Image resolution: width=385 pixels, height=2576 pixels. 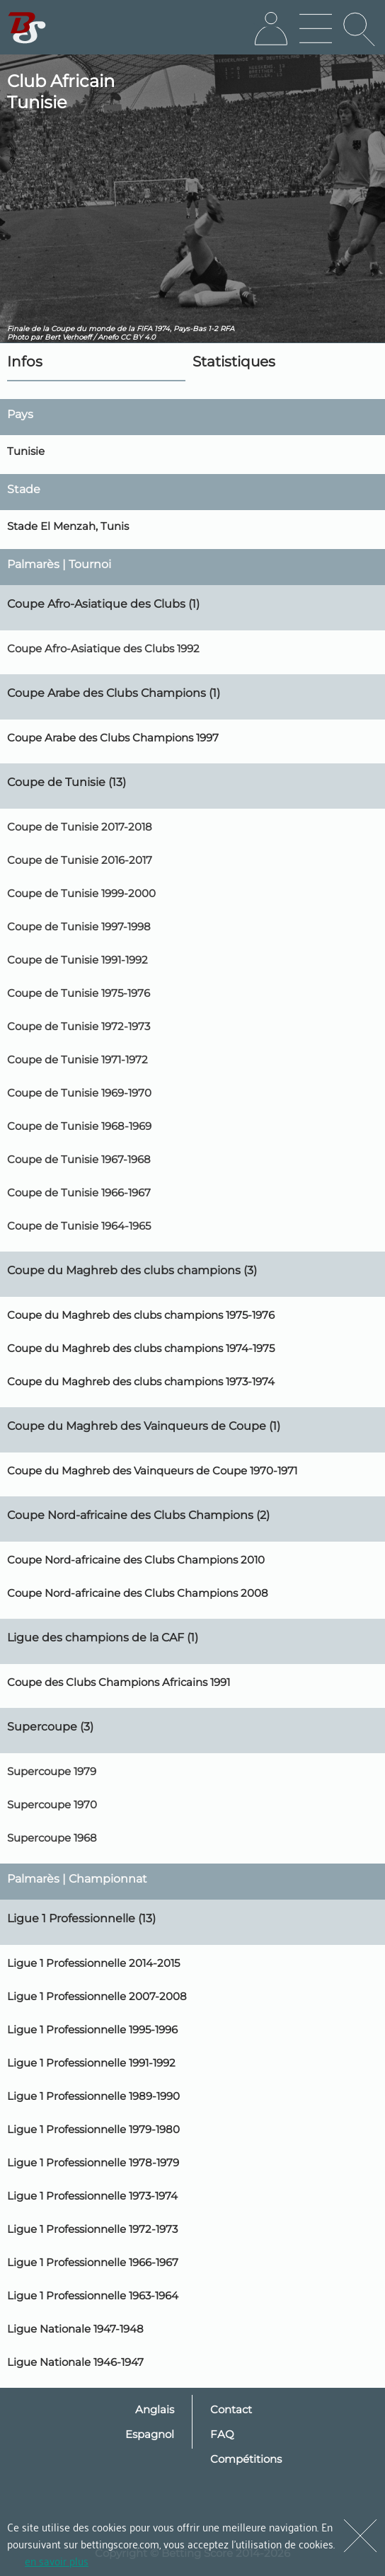 What do you see at coordinates (78, 993) in the screenshot?
I see `Coupe de Tunisie 1975-1976` at bounding box center [78, 993].